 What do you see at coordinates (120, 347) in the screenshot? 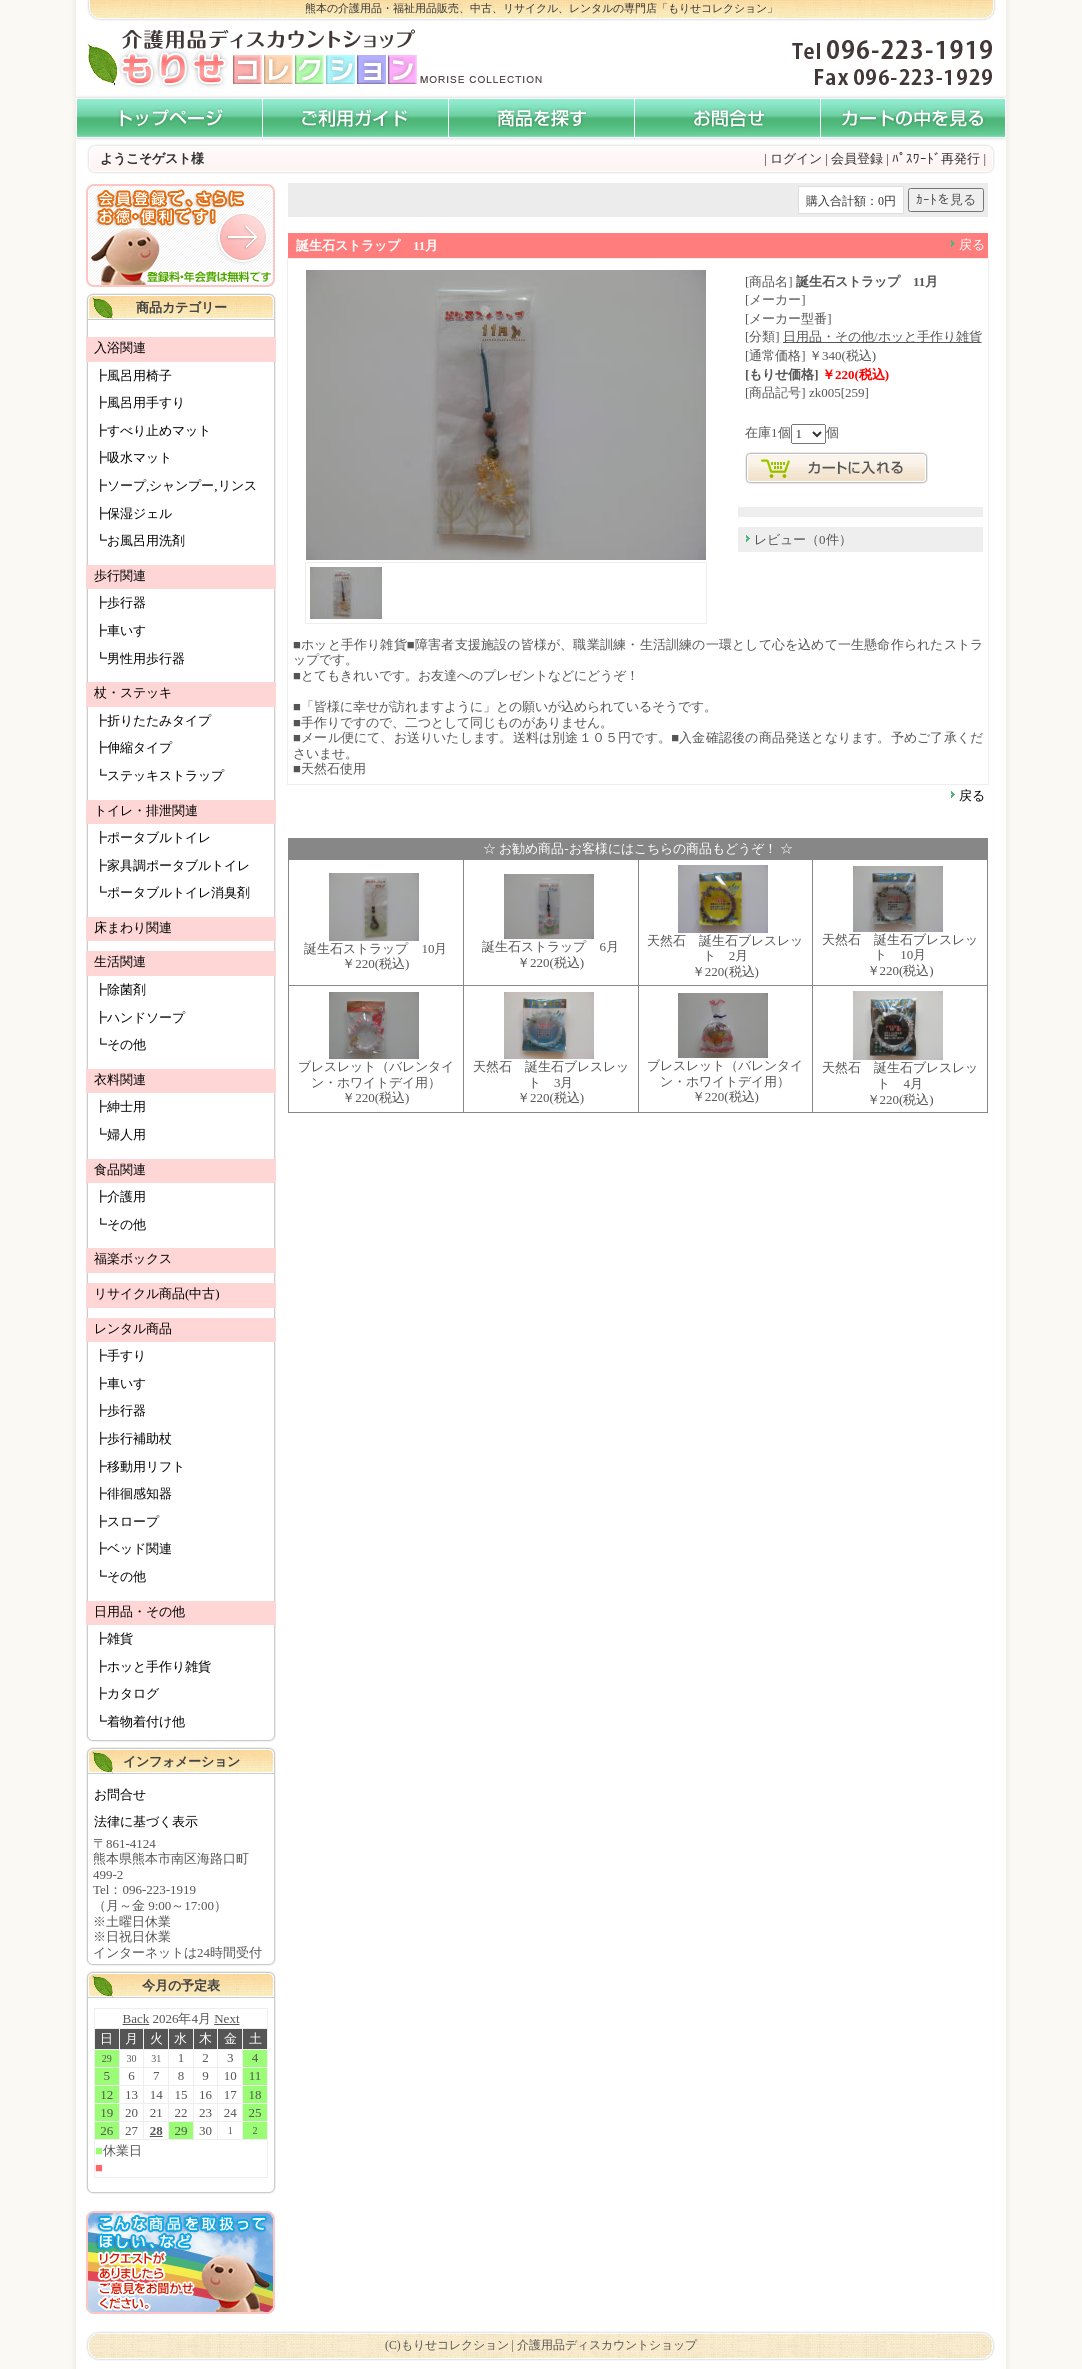
I see `入浴関連` at bounding box center [120, 347].